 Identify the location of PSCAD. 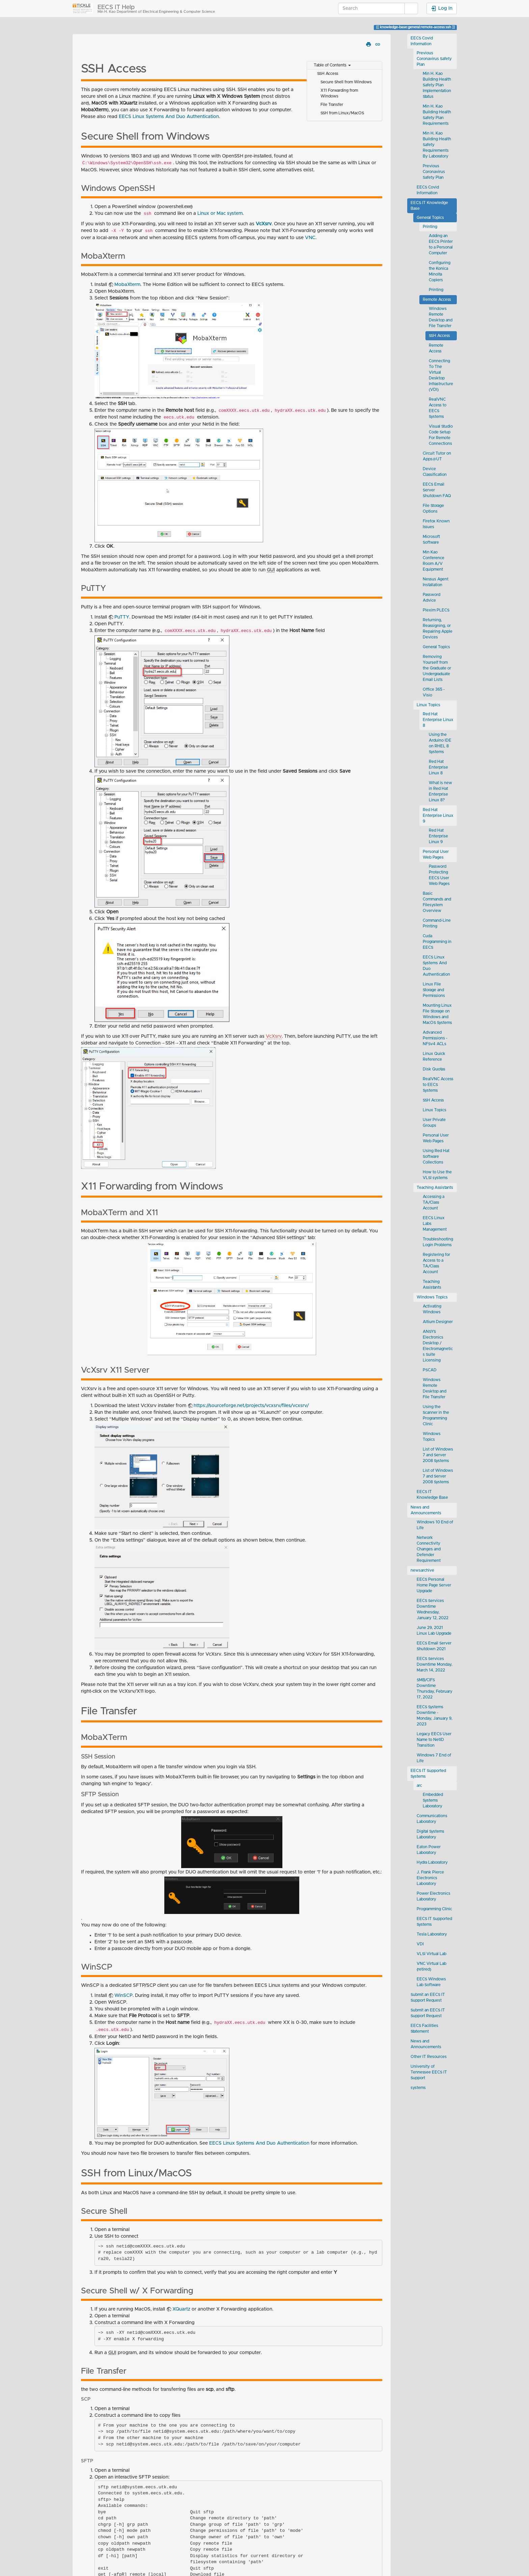
(430, 1370).